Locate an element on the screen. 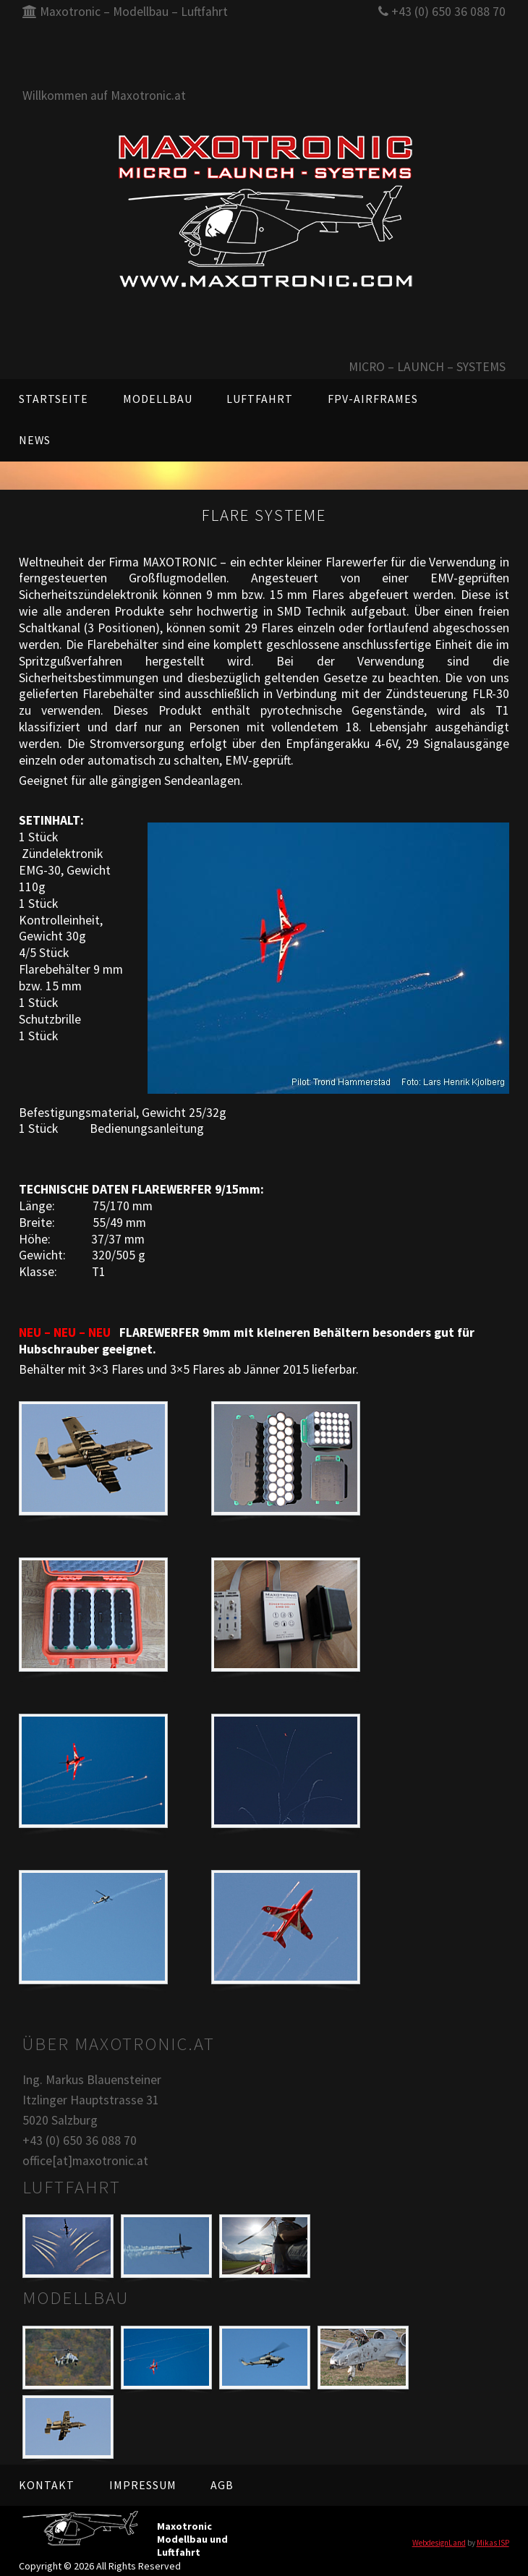  Modellbau is located at coordinates (157, 398).